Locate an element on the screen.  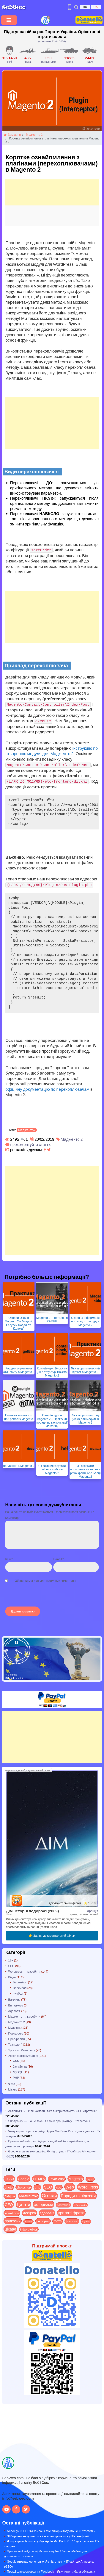
Онлайн курс – Magento 2 – Практичні поради по кастомізації магазину is located at coordinates (51, 1420).